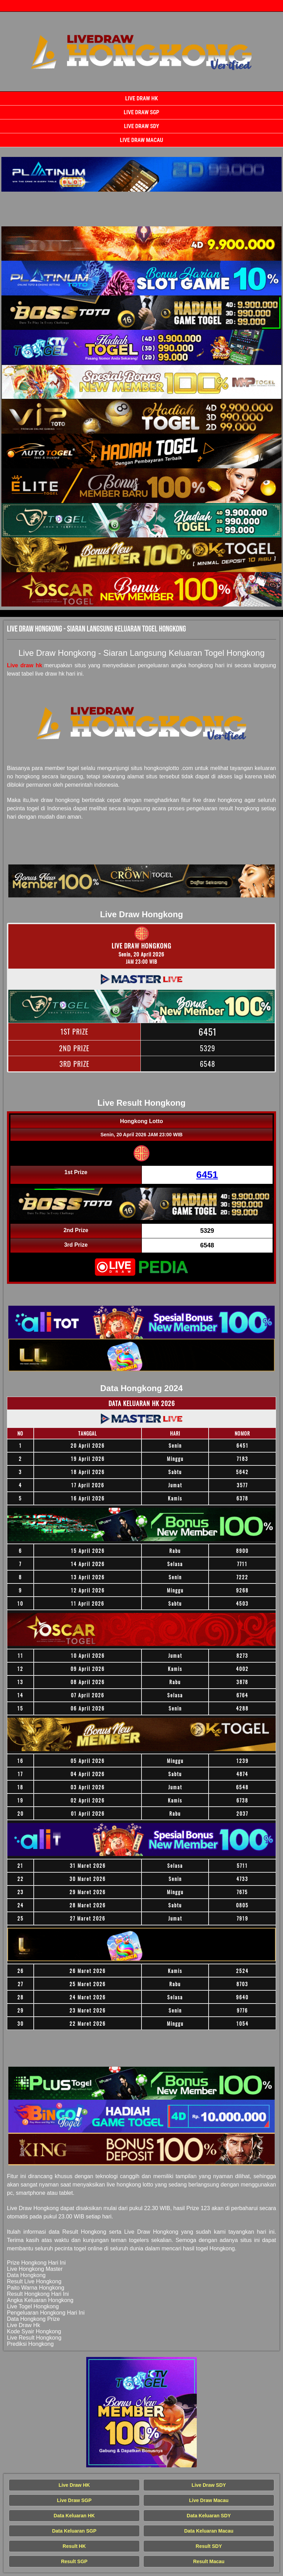 The height and width of the screenshot is (2576, 283). What do you see at coordinates (209, 2515) in the screenshot?
I see `Data Keluaran SDY` at bounding box center [209, 2515].